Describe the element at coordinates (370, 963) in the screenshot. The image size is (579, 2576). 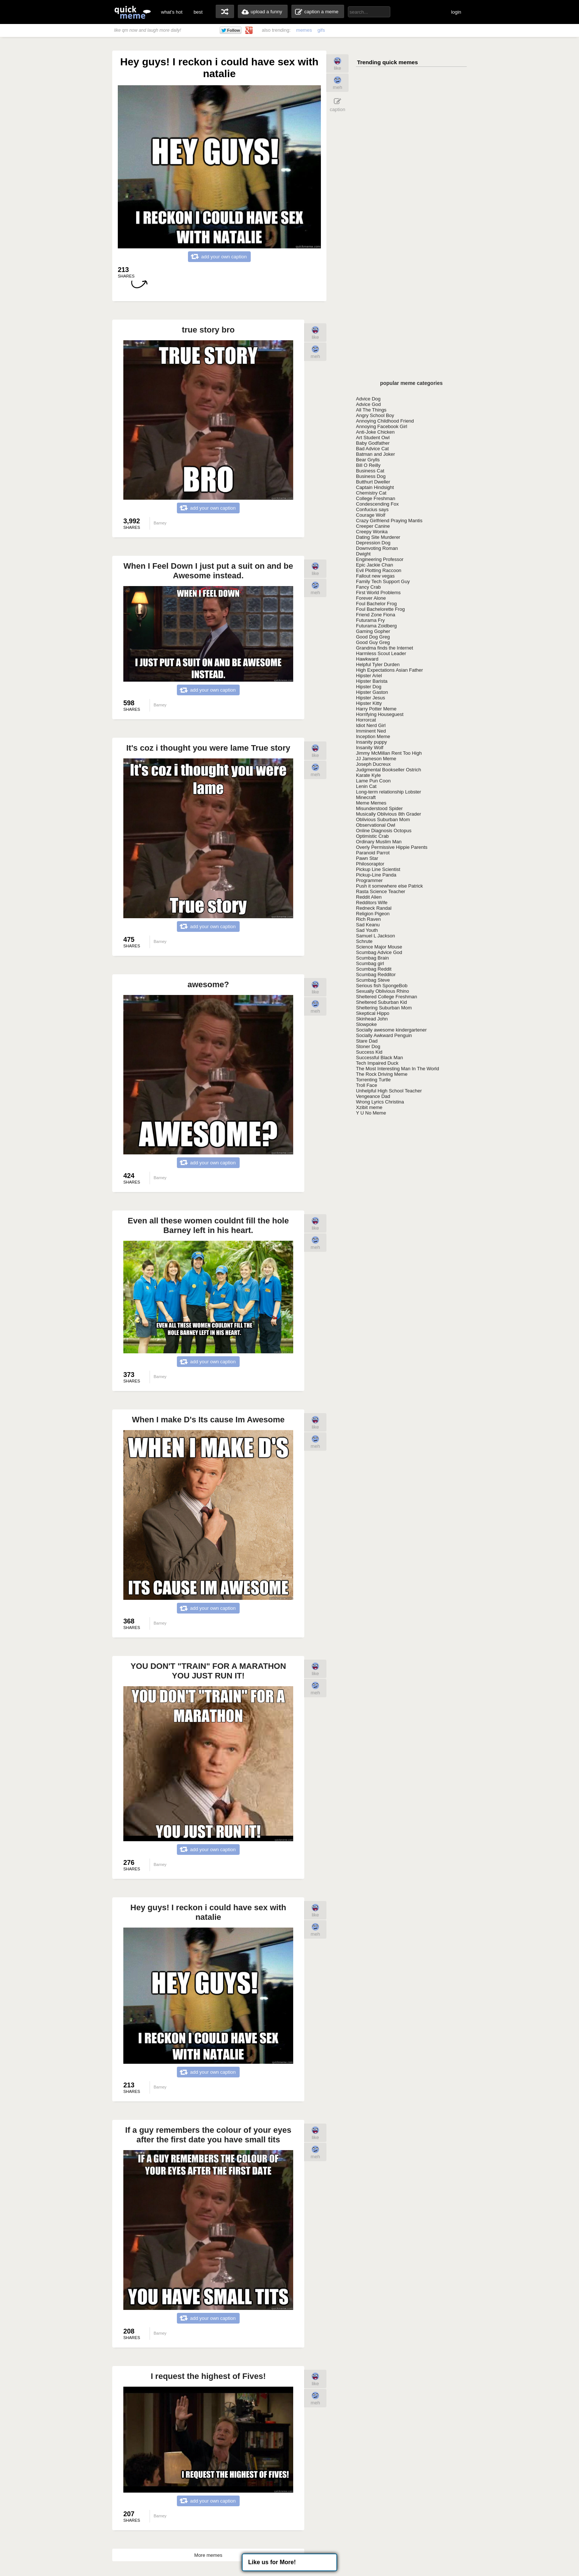
I see `Scumbag girl` at that location.